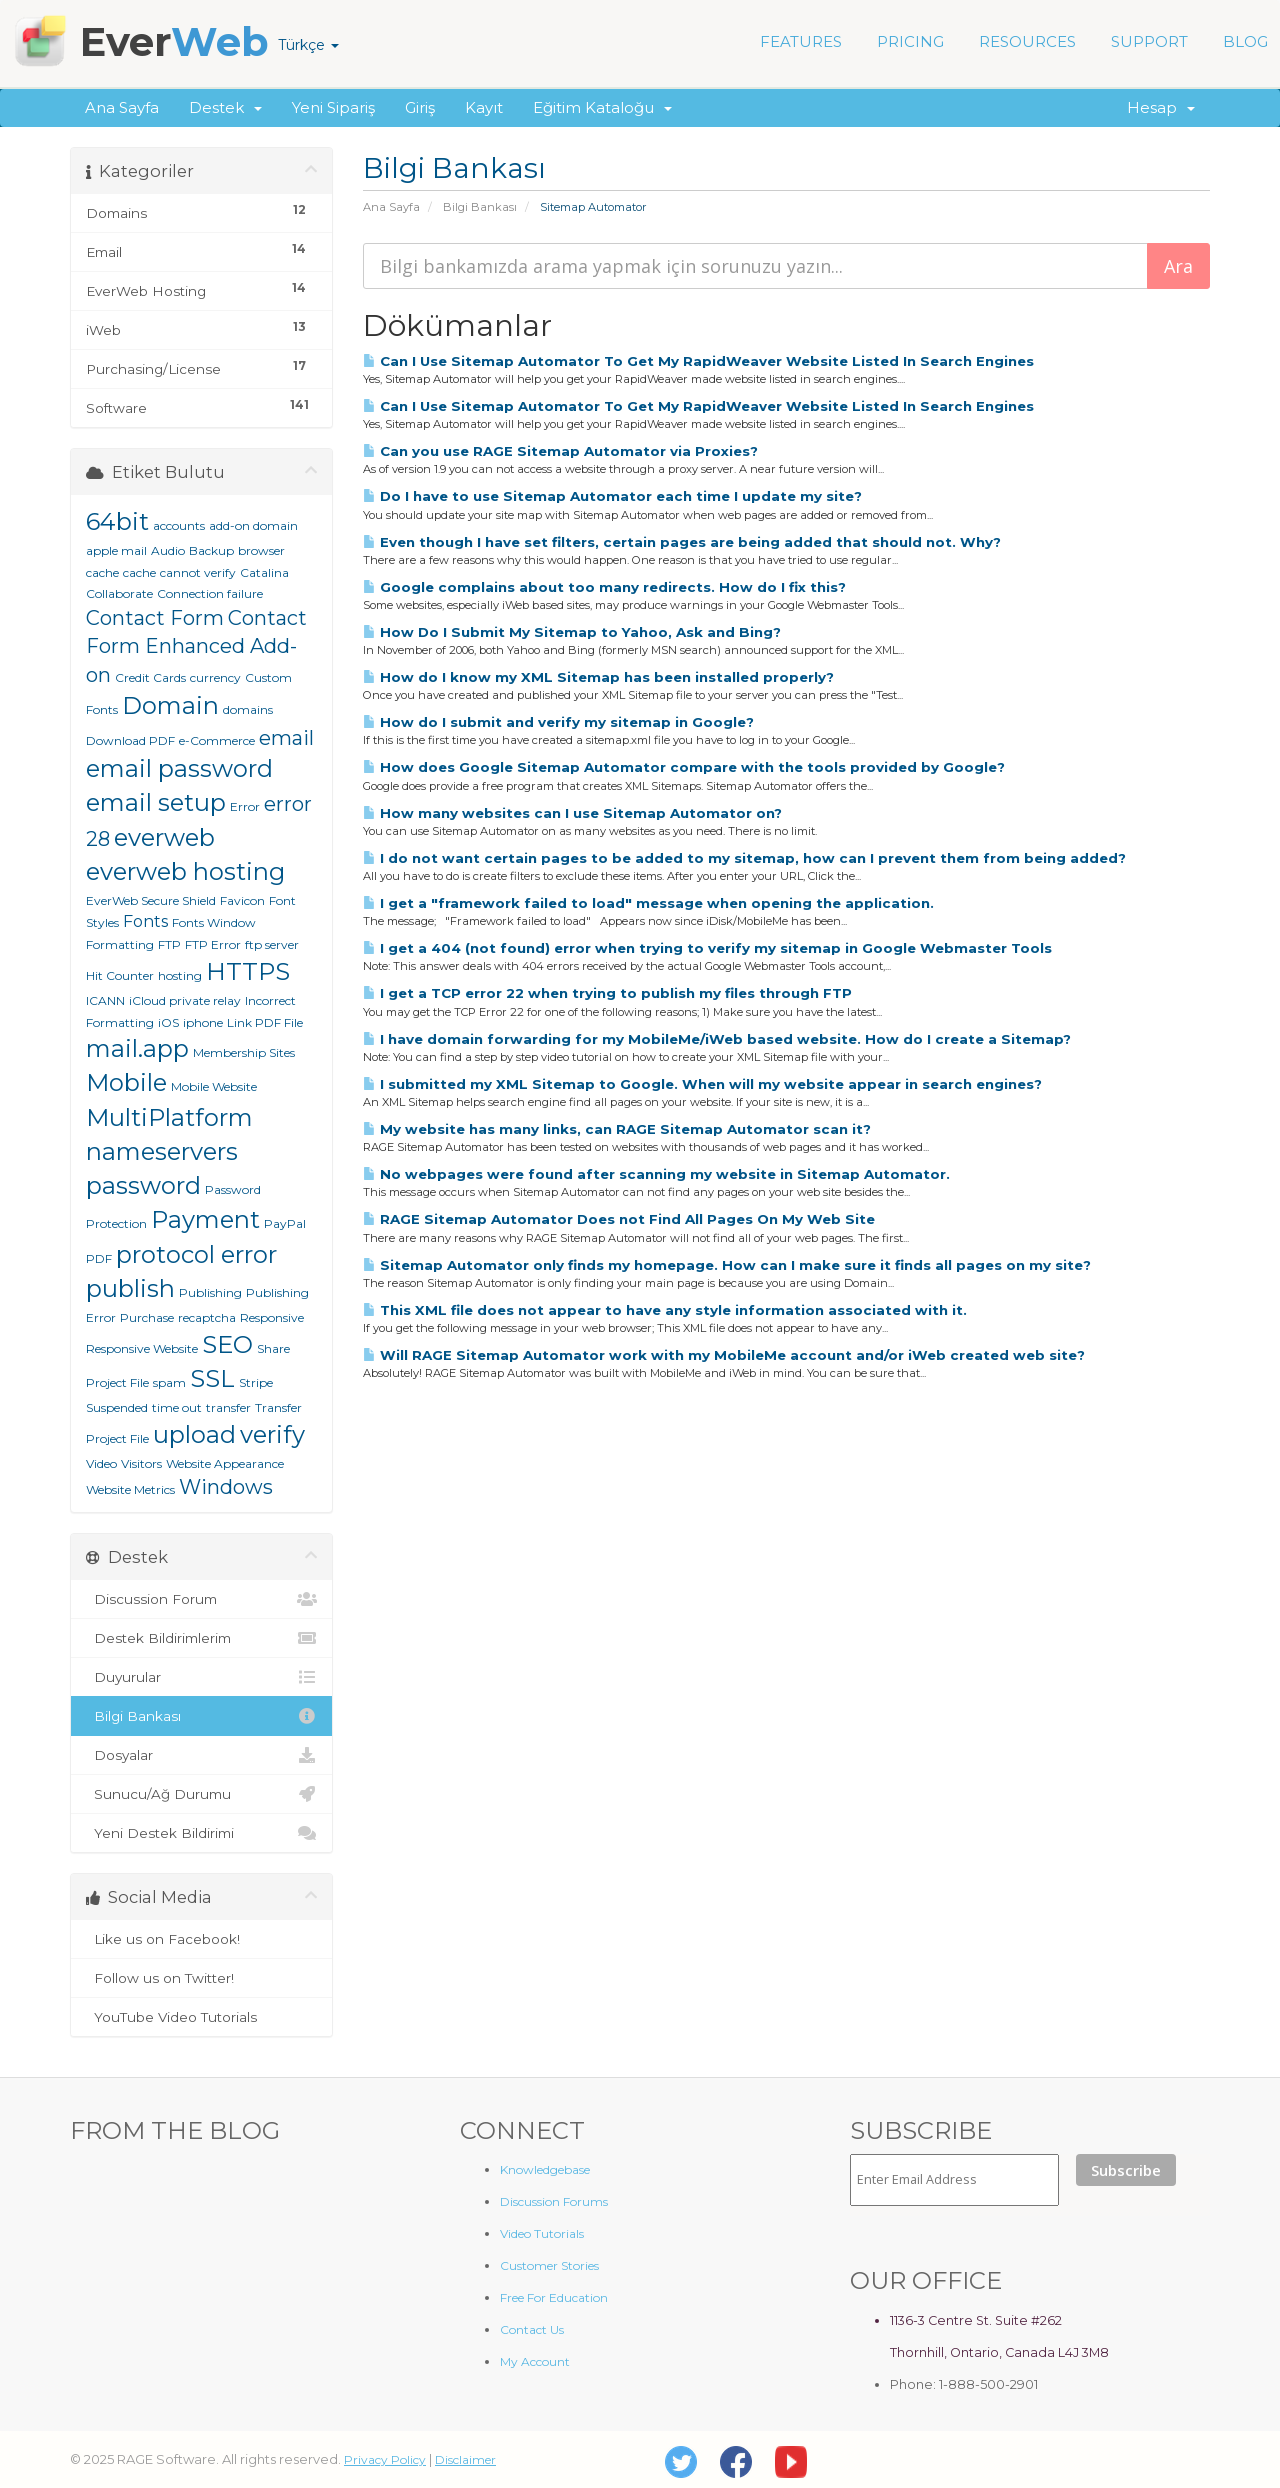  Describe the element at coordinates (120, 944) in the screenshot. I see `Formatting` at that location.